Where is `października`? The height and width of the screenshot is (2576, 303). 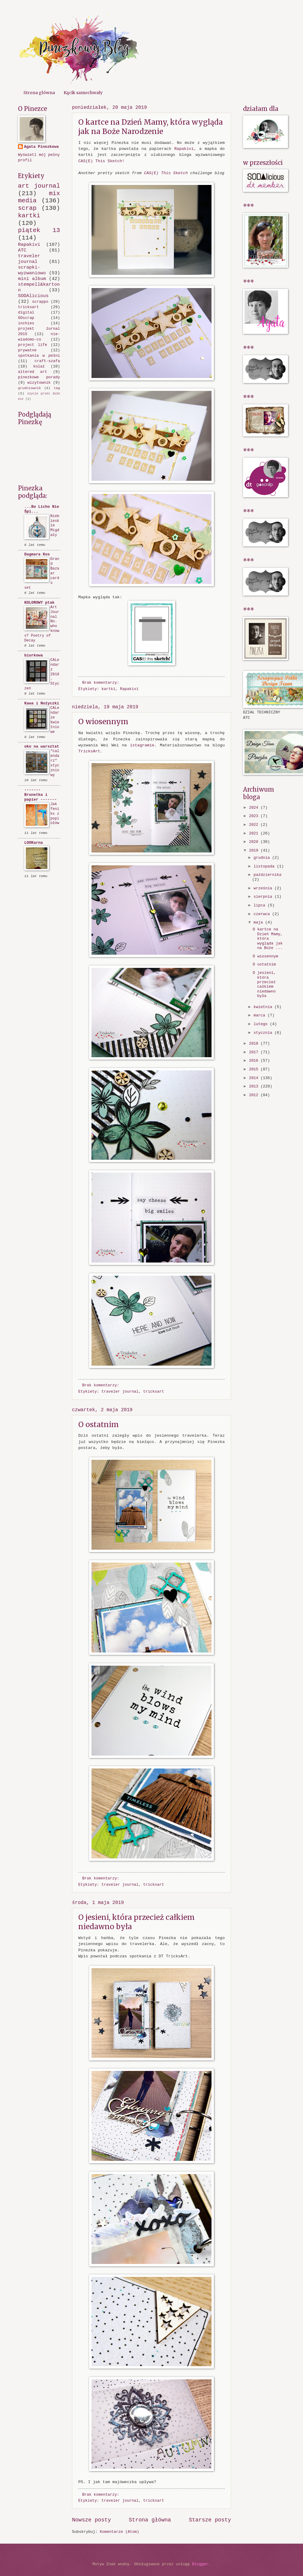
października is located at coordinates (267, 875).